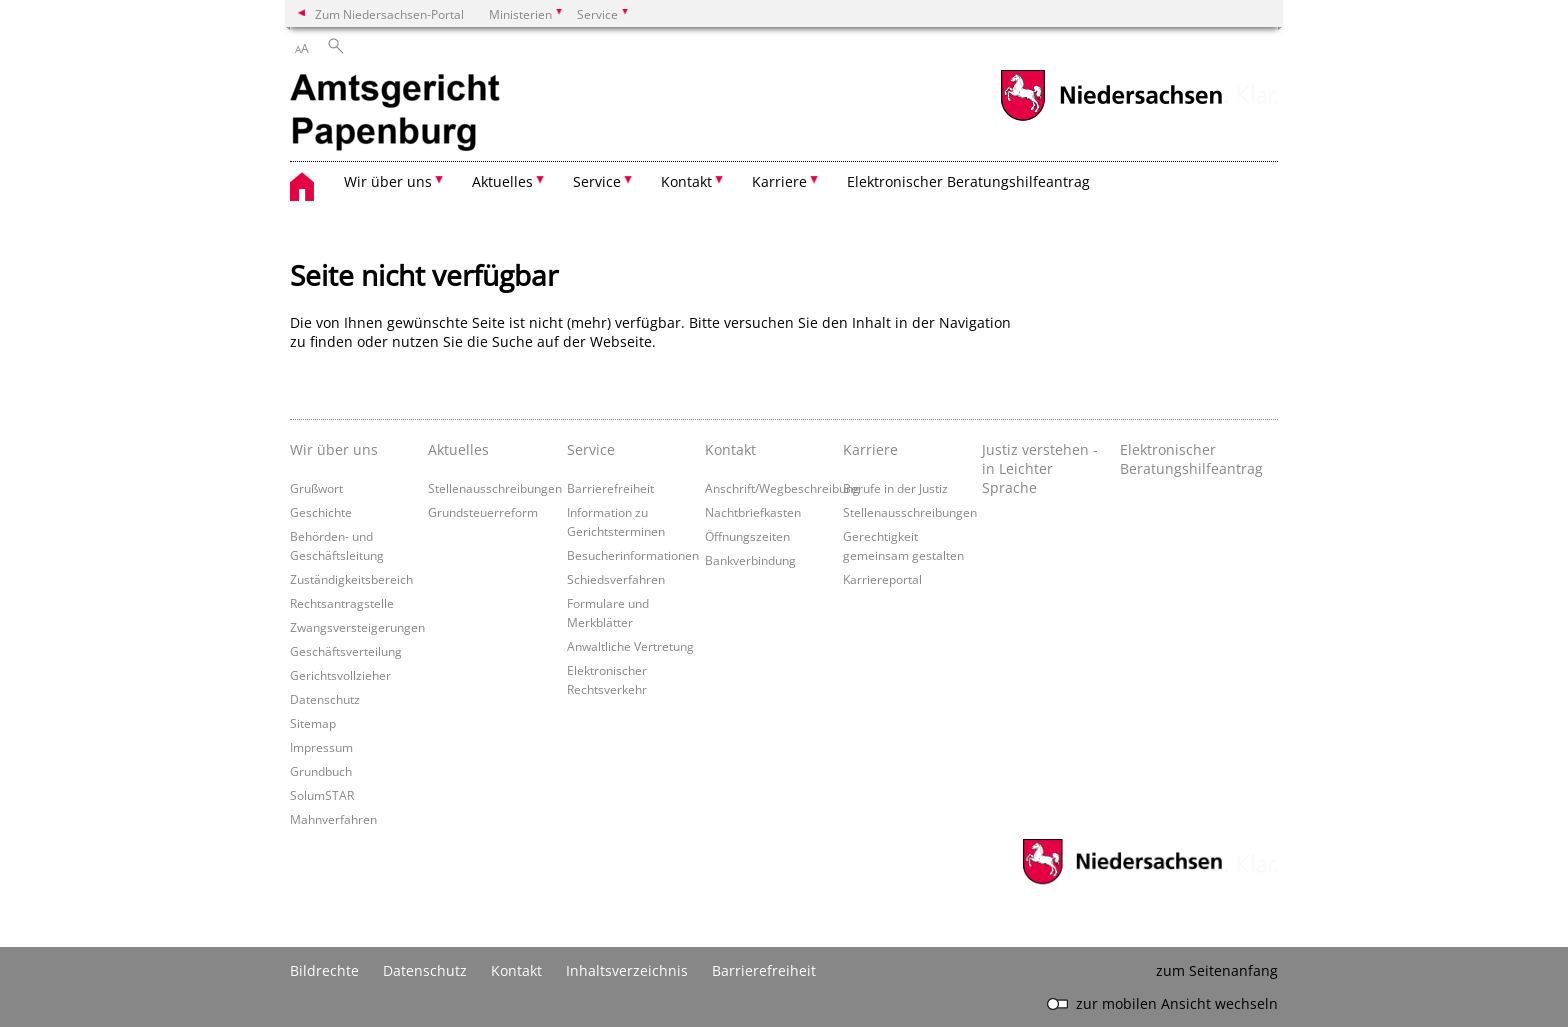 The height and width of the screenshot is (1027, 1568). I want to click on Karriere [button], so click(779, 181).